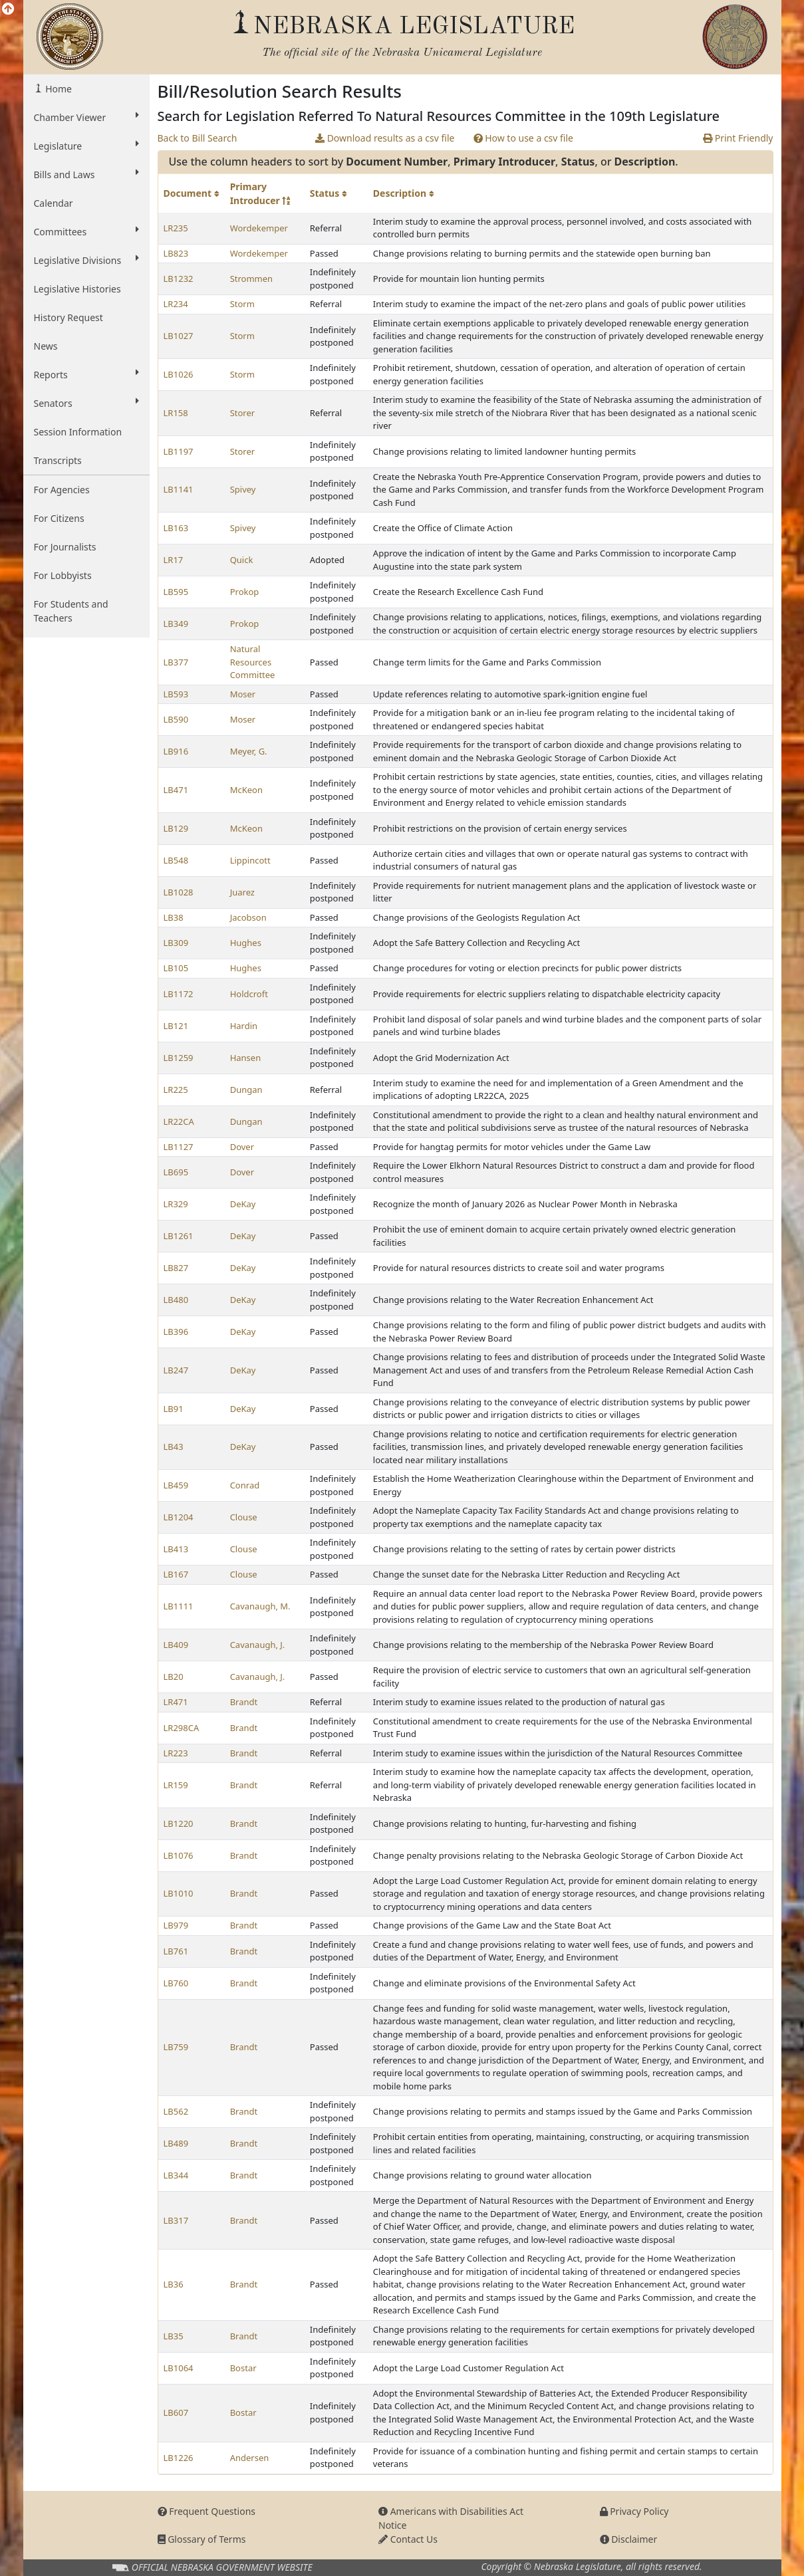 The width and height of the screenshot is (804, 2576). Describe the element at coordinates (241, 560) in the screenshot. I see `Quick` at that location.